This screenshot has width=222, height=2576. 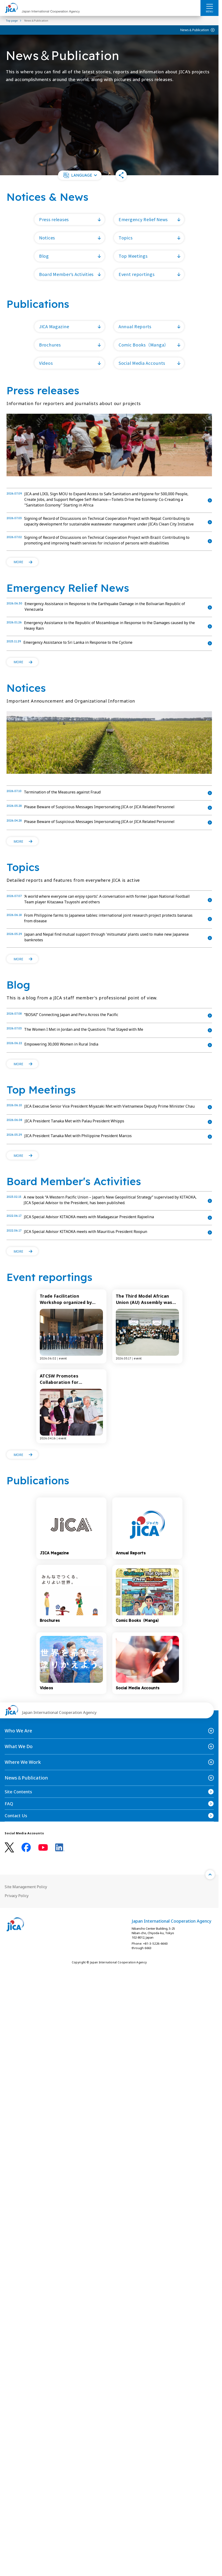 What do you see at coordinates (9, 1848) in the screenshot?
I see `[X (Twitter)（Open in new window)]` at bounding box center [9, 1848].